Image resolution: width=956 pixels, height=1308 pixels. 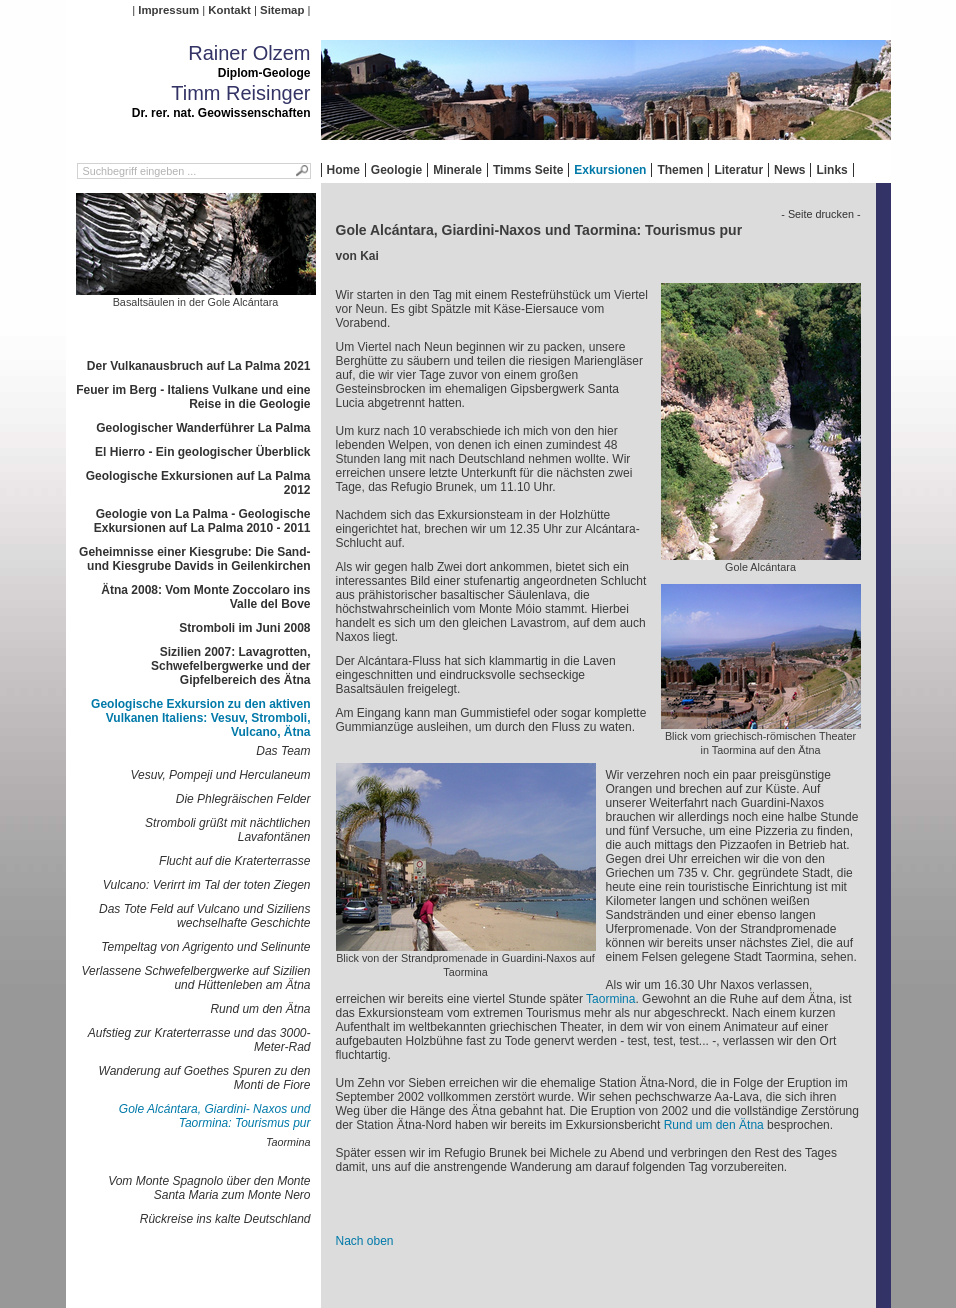 I want to click on Themen, so click(x=680, y=170).